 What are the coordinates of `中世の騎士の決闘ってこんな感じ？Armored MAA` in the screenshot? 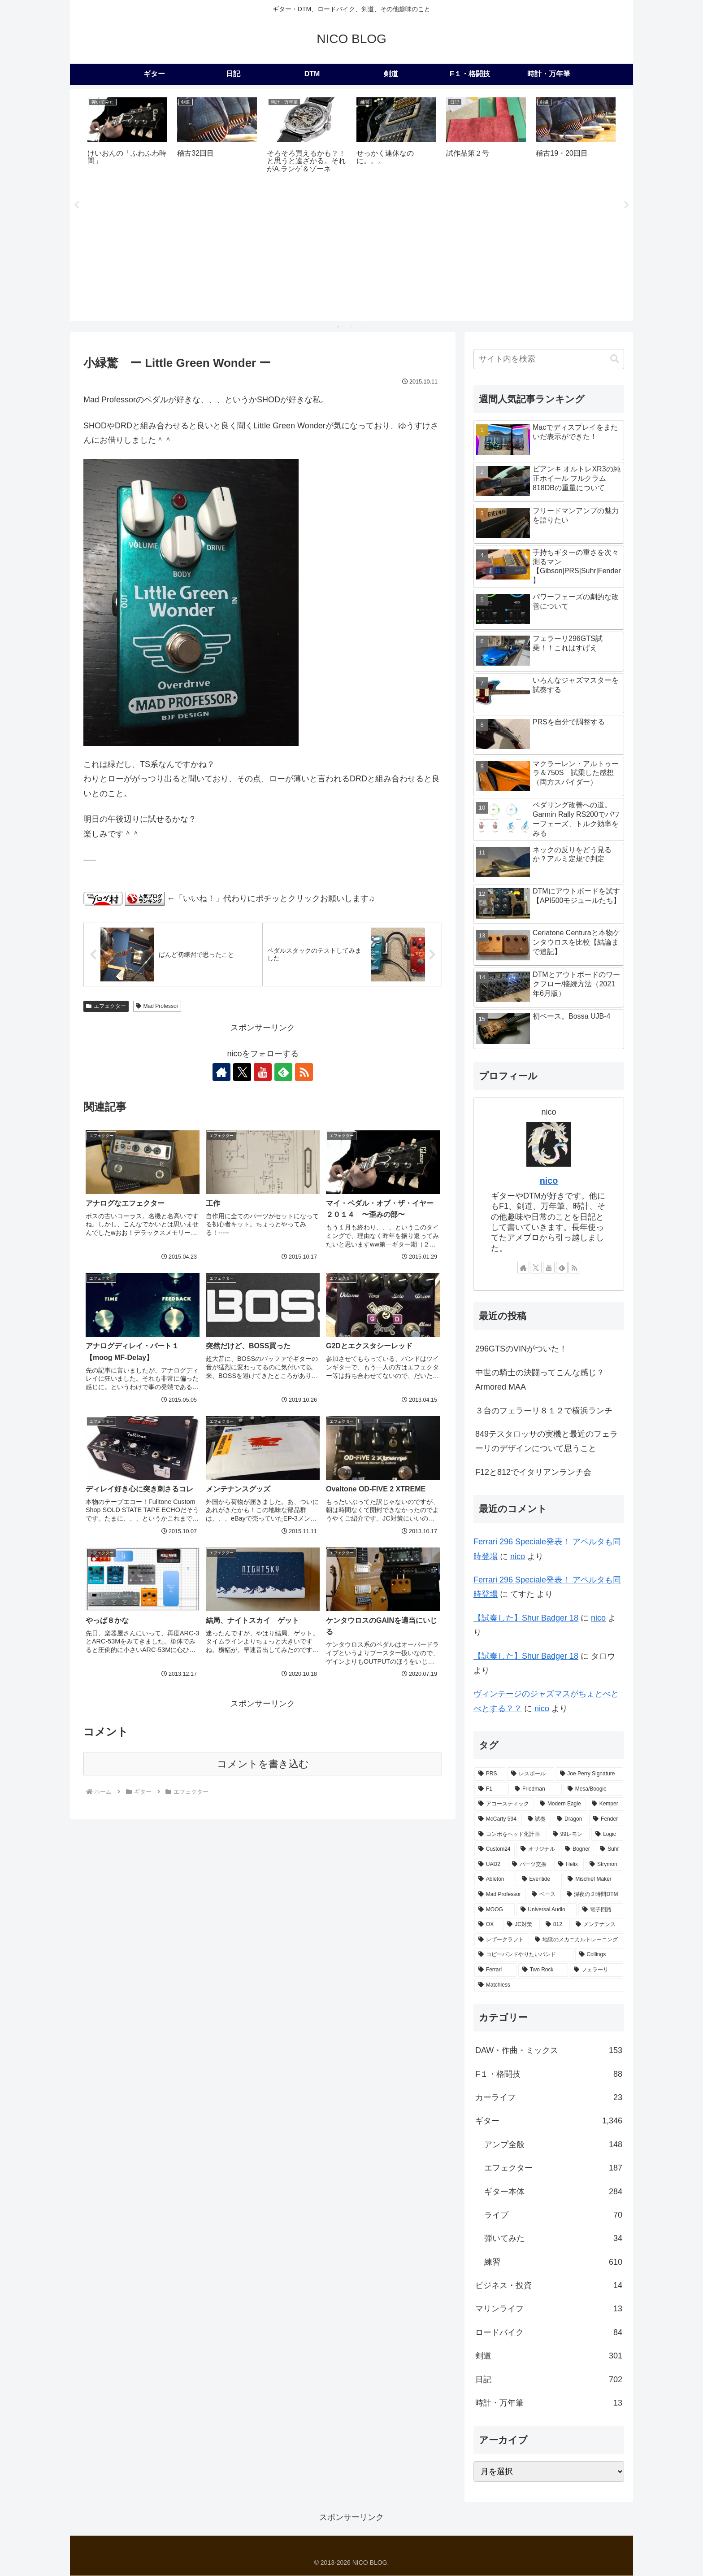 It's located at (539, 1379).